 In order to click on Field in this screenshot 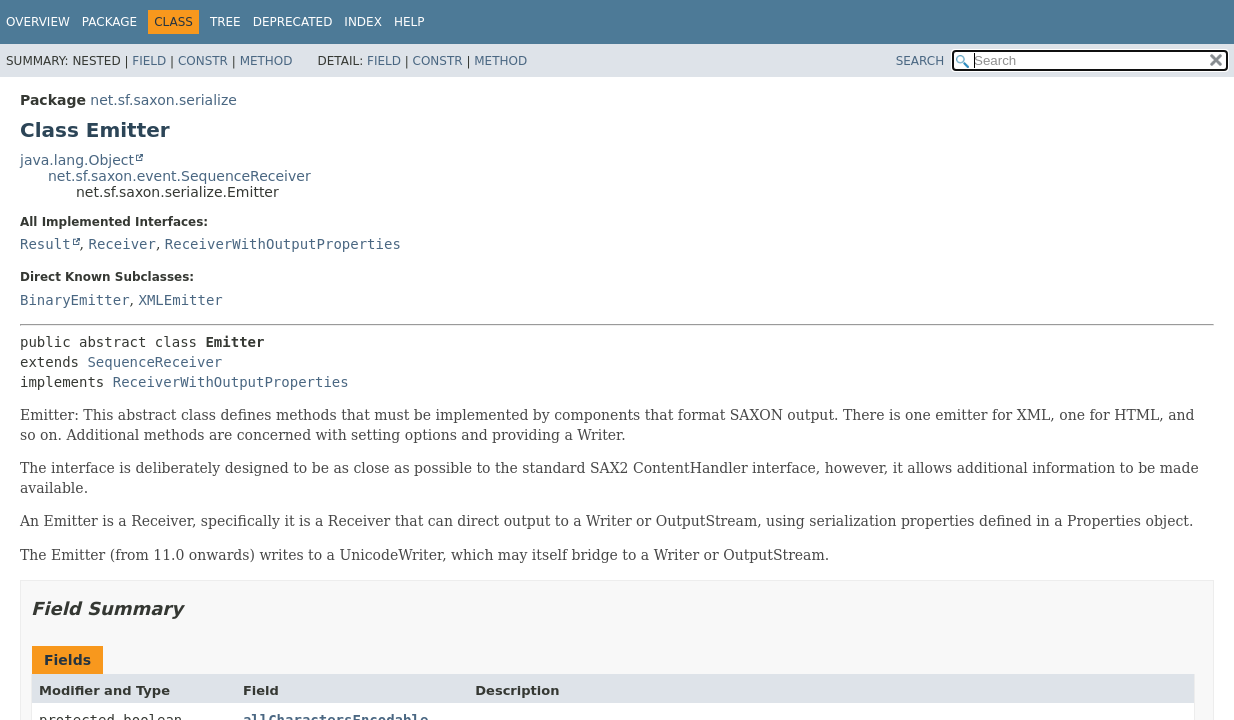, I will do `click(149, 61)`.